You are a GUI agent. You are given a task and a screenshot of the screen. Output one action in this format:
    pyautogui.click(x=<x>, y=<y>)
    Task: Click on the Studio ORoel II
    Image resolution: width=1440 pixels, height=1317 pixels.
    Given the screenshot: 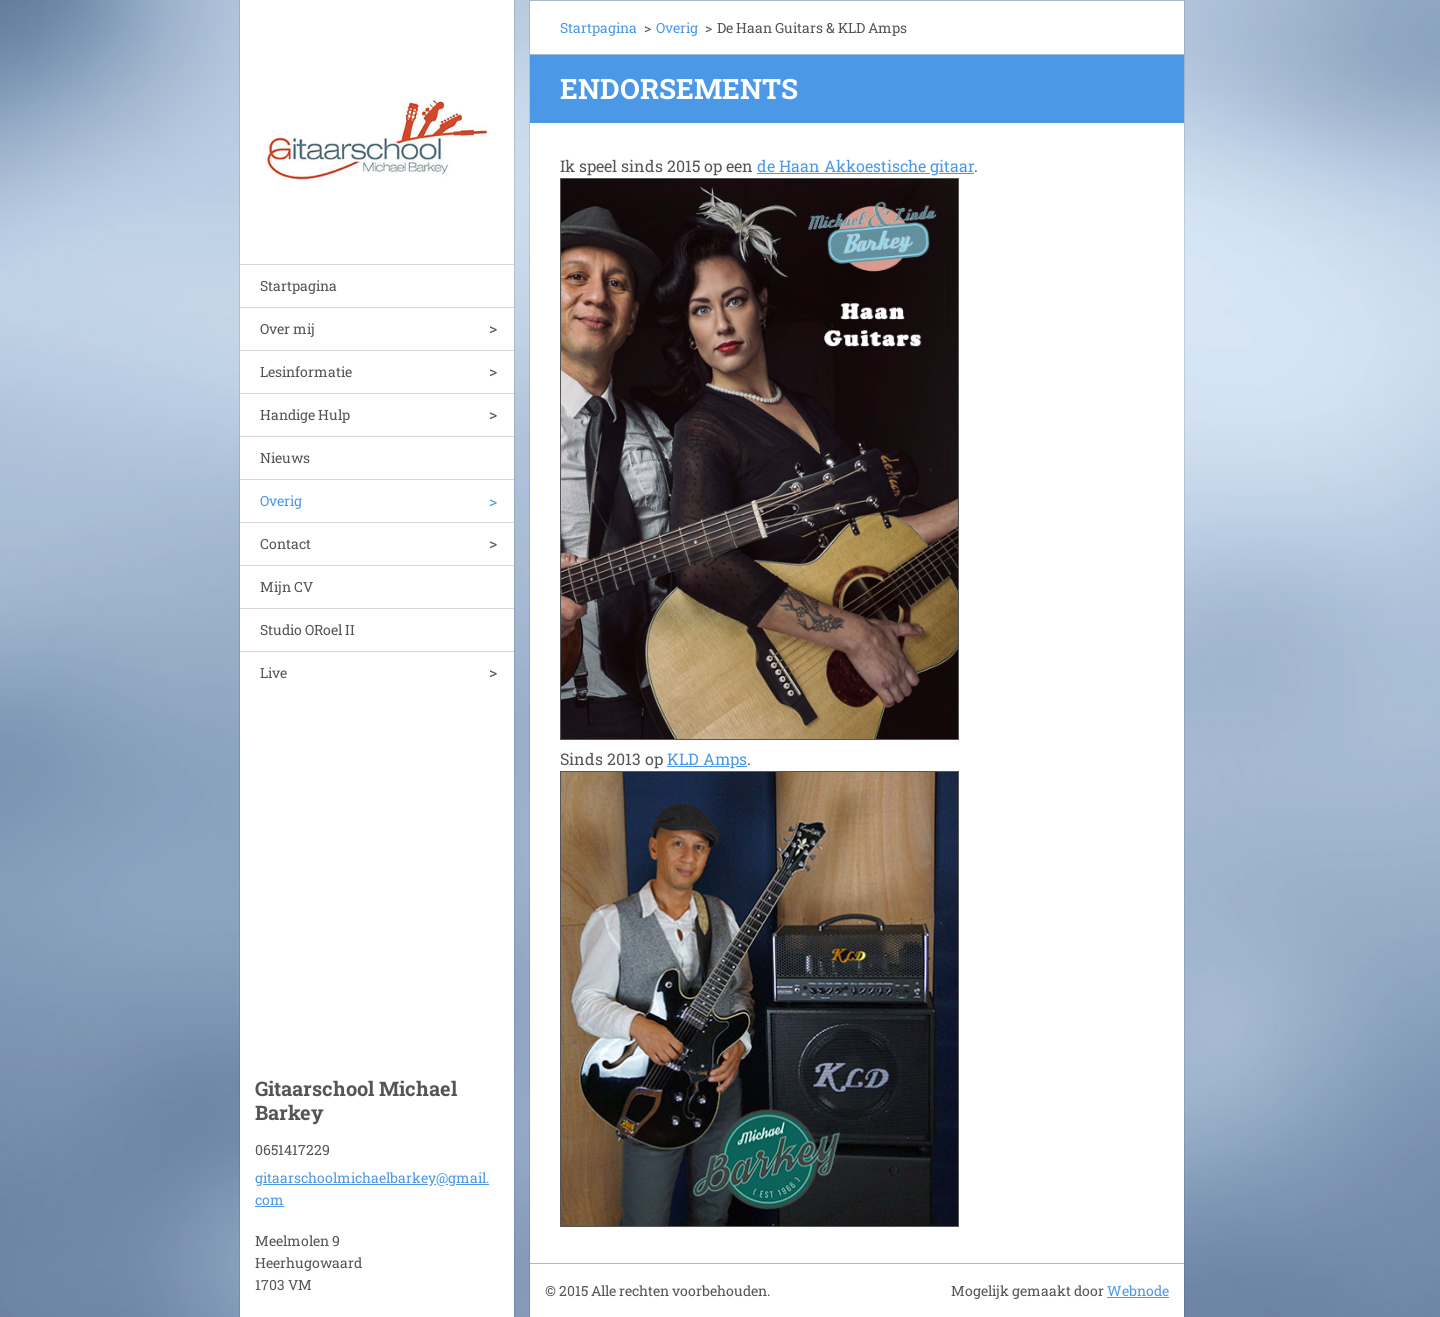 What is the action you would take?
    pyautogui.click(x=307, y=629)
    